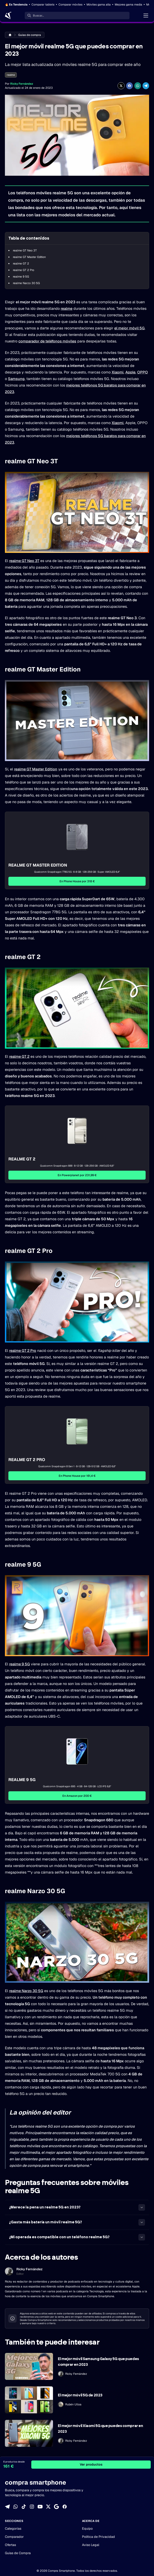  I want to click on Apple, so click(130, 372).